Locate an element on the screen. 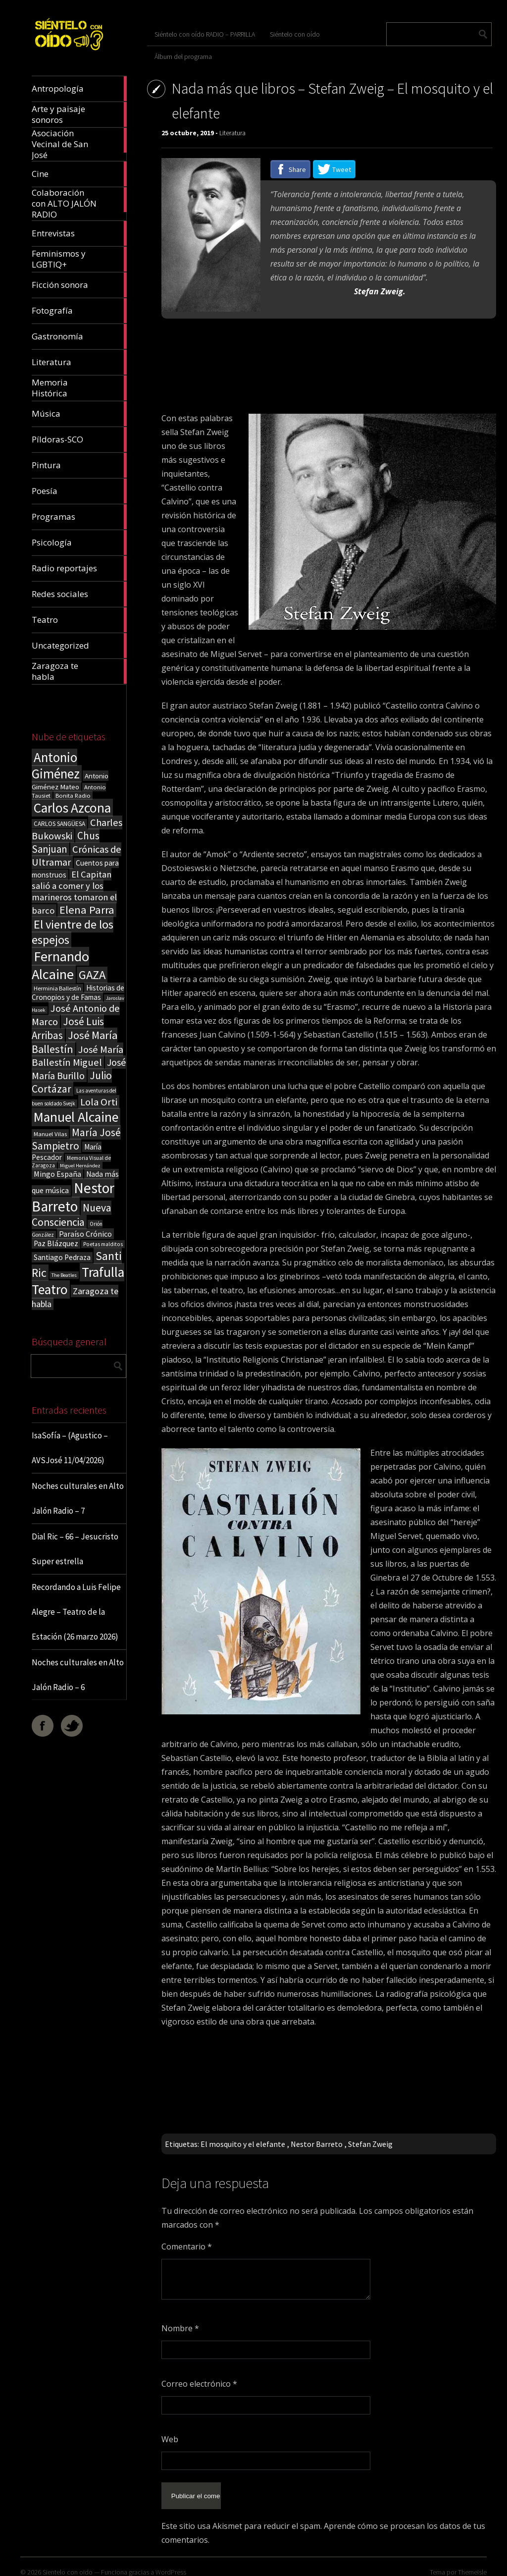  Nestor Barreto [Nestor Barreto (192 elementos)] is located at coordinates (73, 1197).